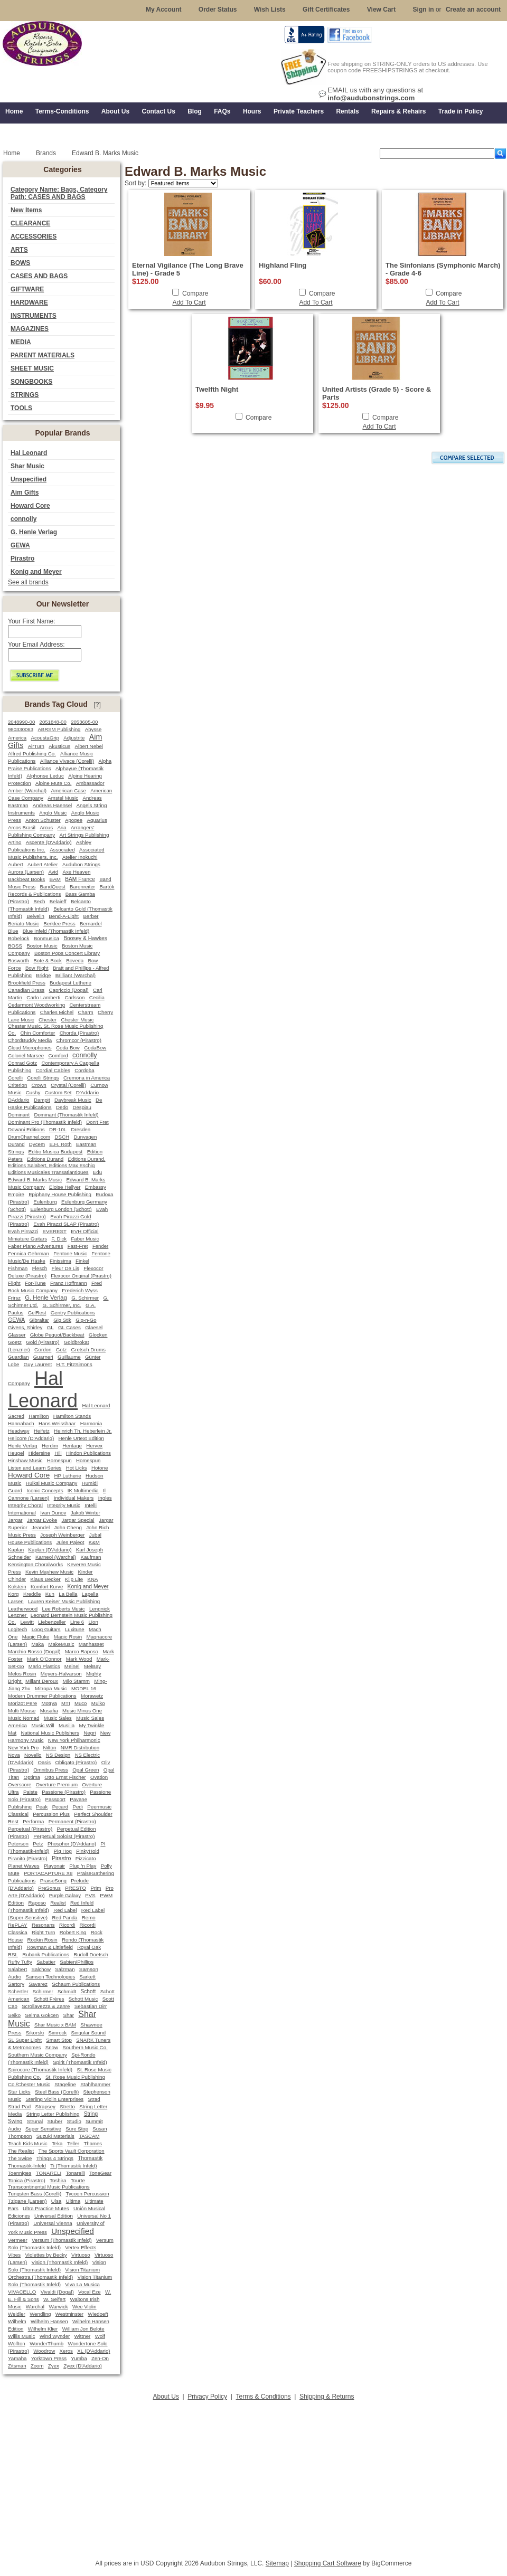 This screenshot has width=507, height=2576. What do you see at coordinates (22, 1609) in the screenshot?
I see `Leatherwood` at bounding box center [22, 1609].